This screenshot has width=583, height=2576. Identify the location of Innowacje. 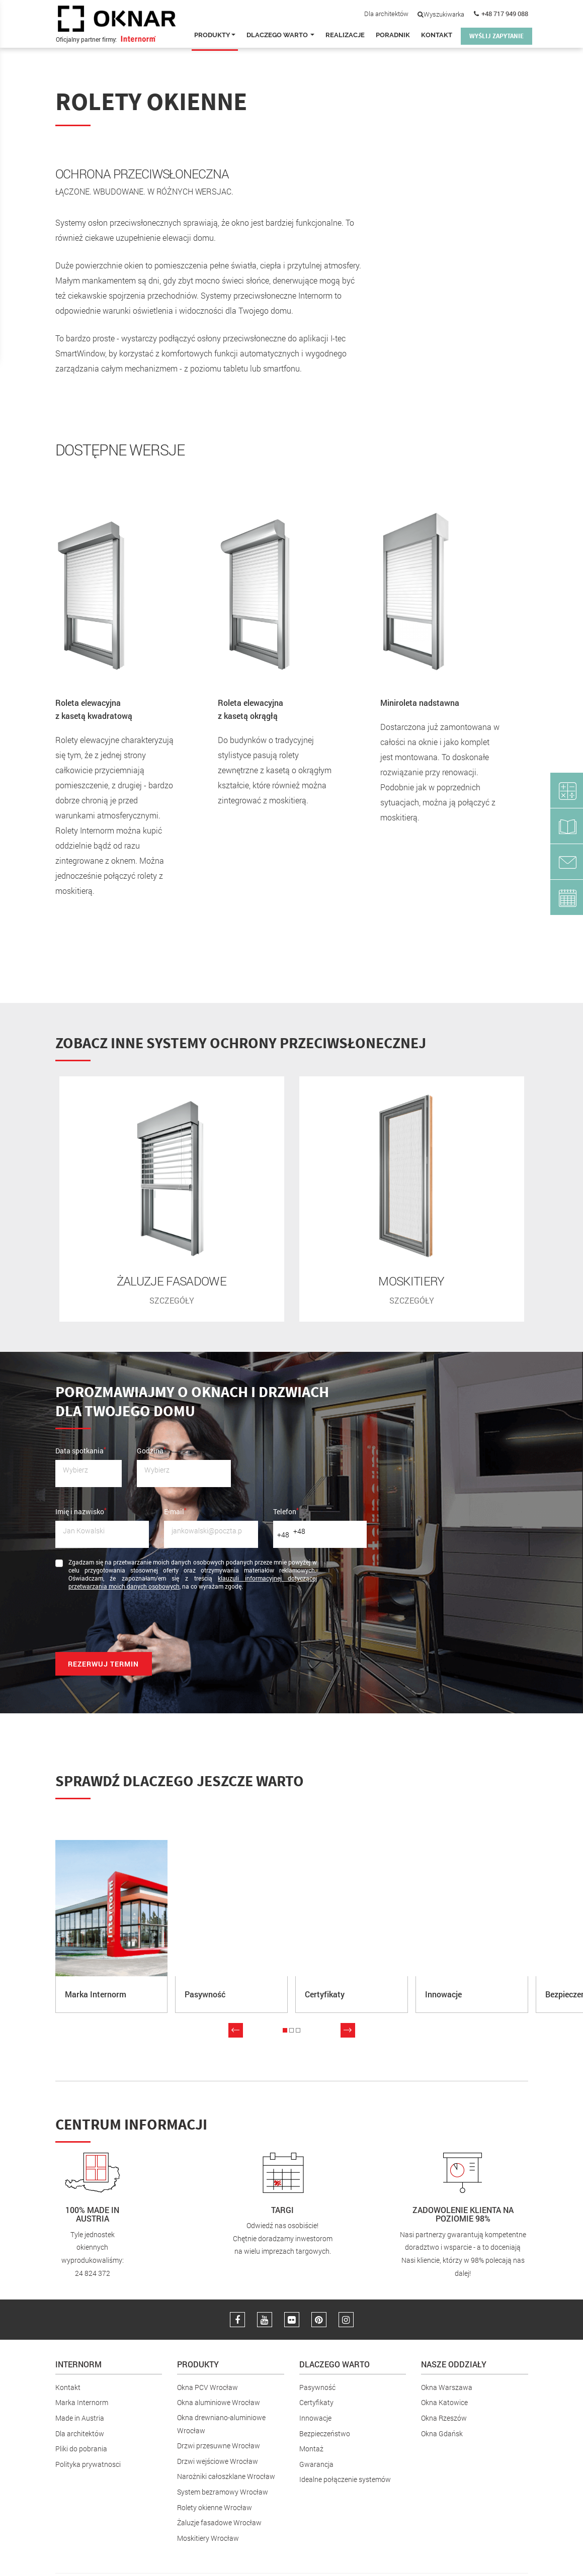
(315, 2417).